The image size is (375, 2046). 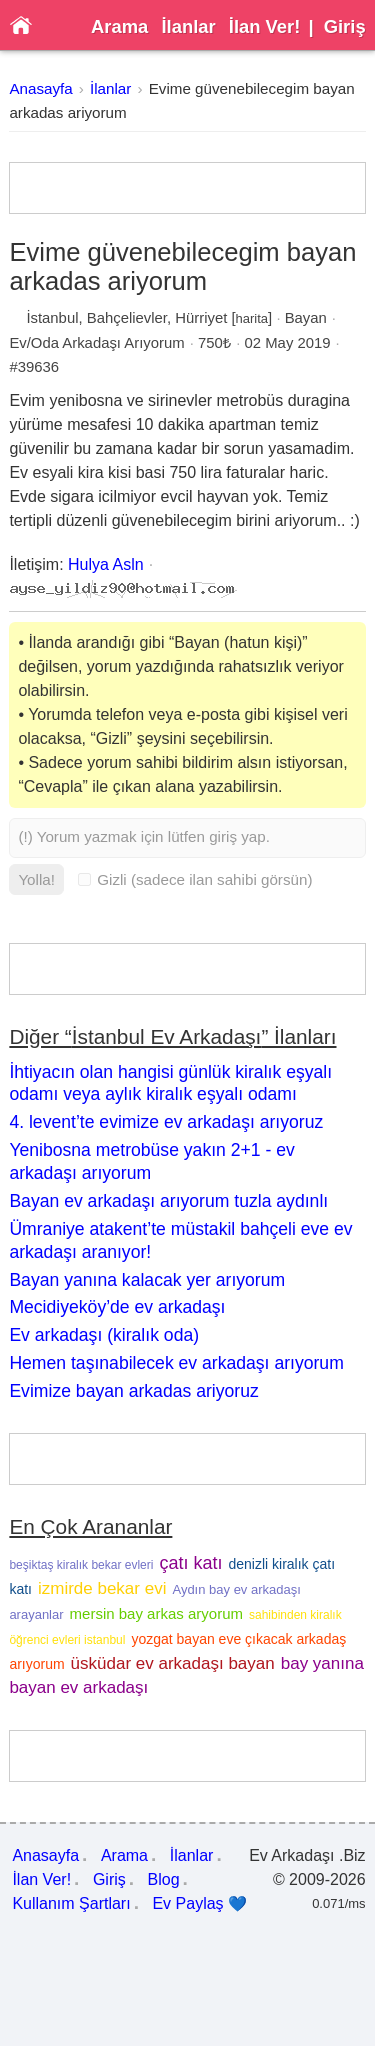 What do you see at coordinates (40, 88) in the screenshot?
I see `Anasayfa` at bounding box center [40, 88].